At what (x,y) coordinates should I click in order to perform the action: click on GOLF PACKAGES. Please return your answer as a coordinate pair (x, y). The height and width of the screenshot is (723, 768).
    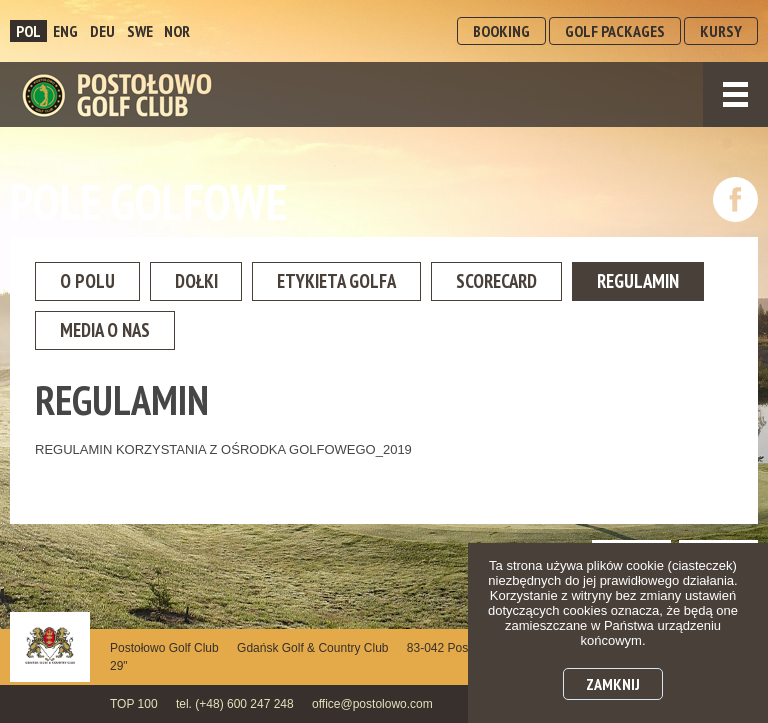
    Looking at the image, I should click on (615, 31).